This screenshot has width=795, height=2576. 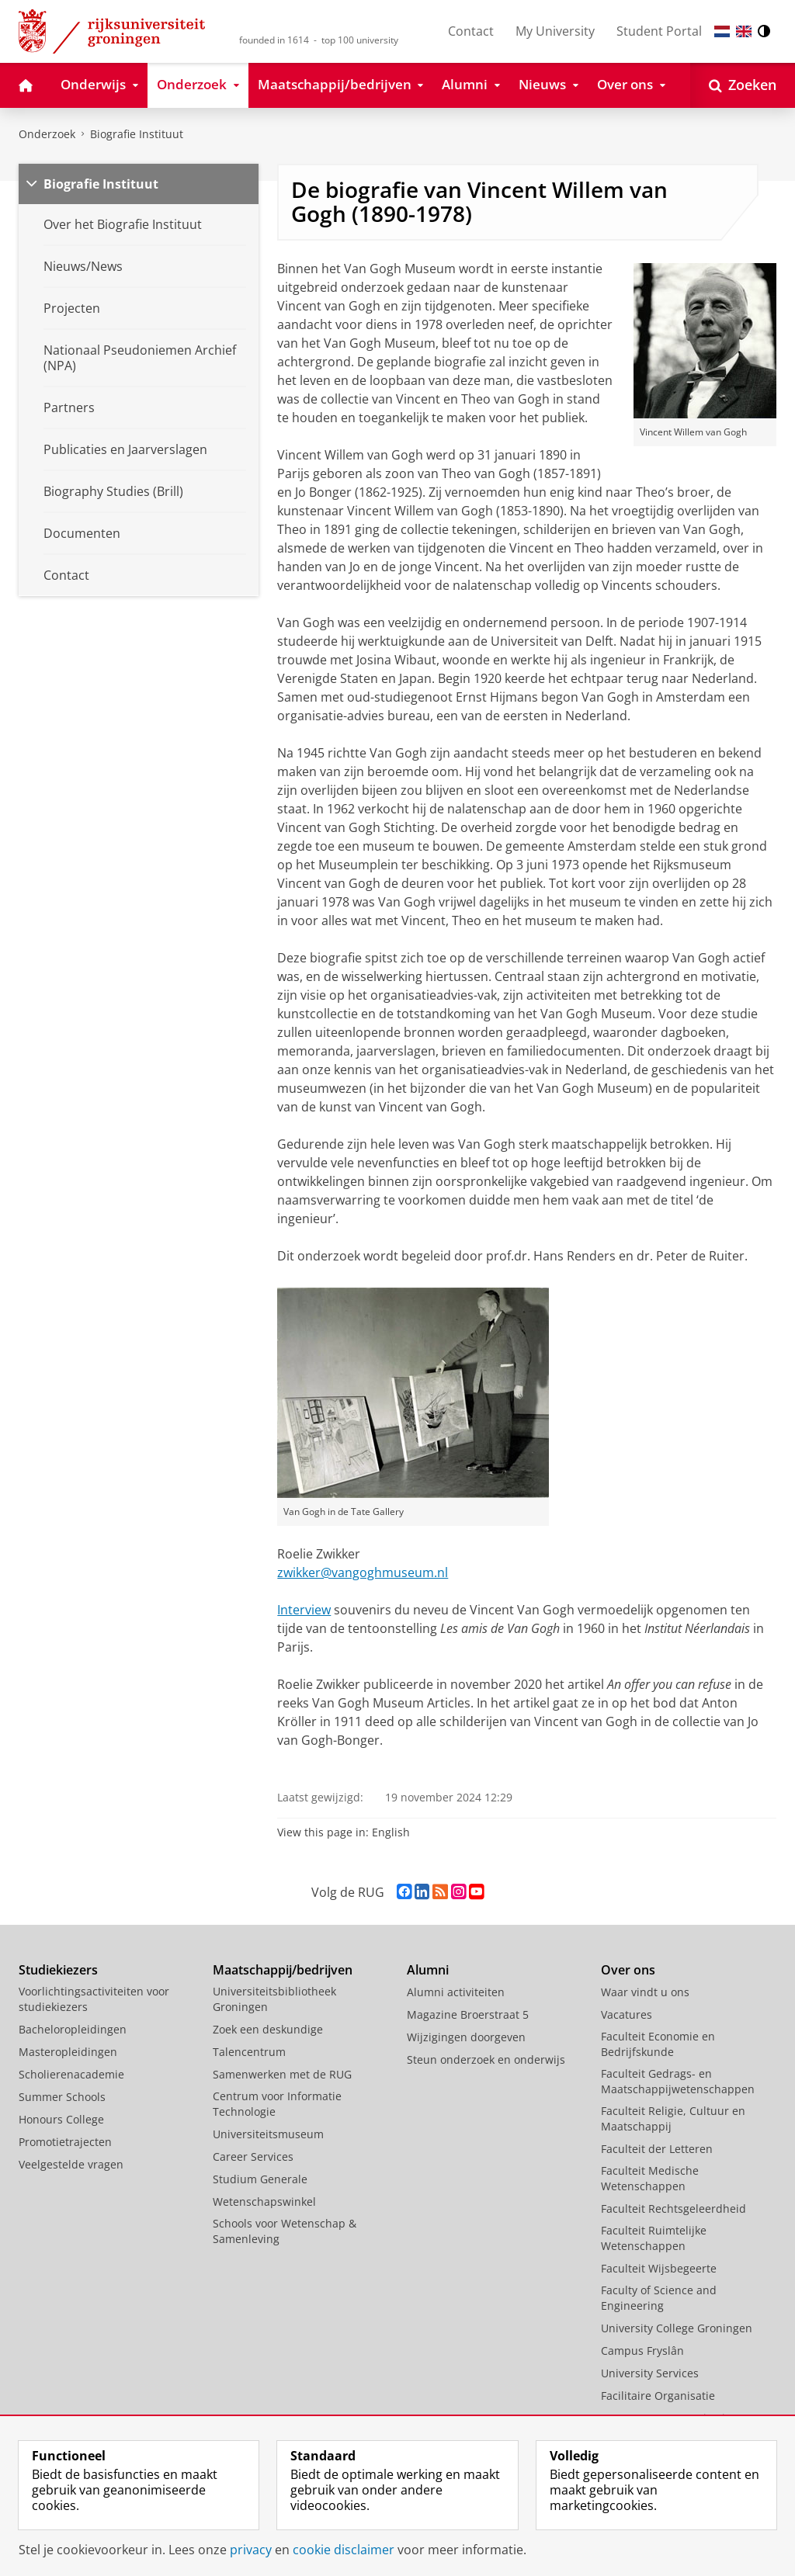 I want to click on Universiteitsbibliotheek Groningen, so click(x=274, y=1999).